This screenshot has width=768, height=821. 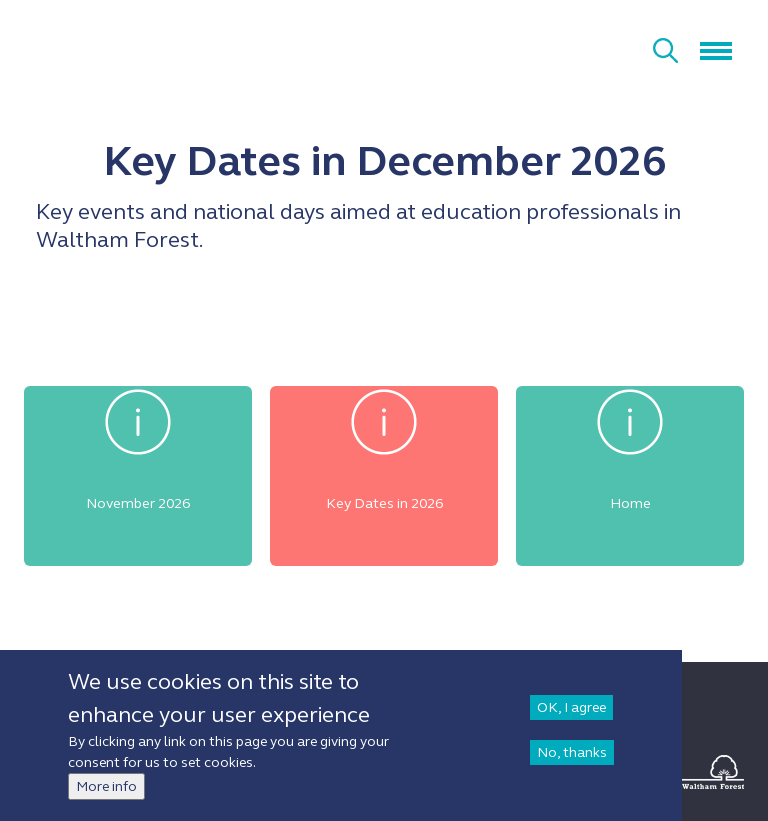 I want to click on More info, so click(x=106, y=786).